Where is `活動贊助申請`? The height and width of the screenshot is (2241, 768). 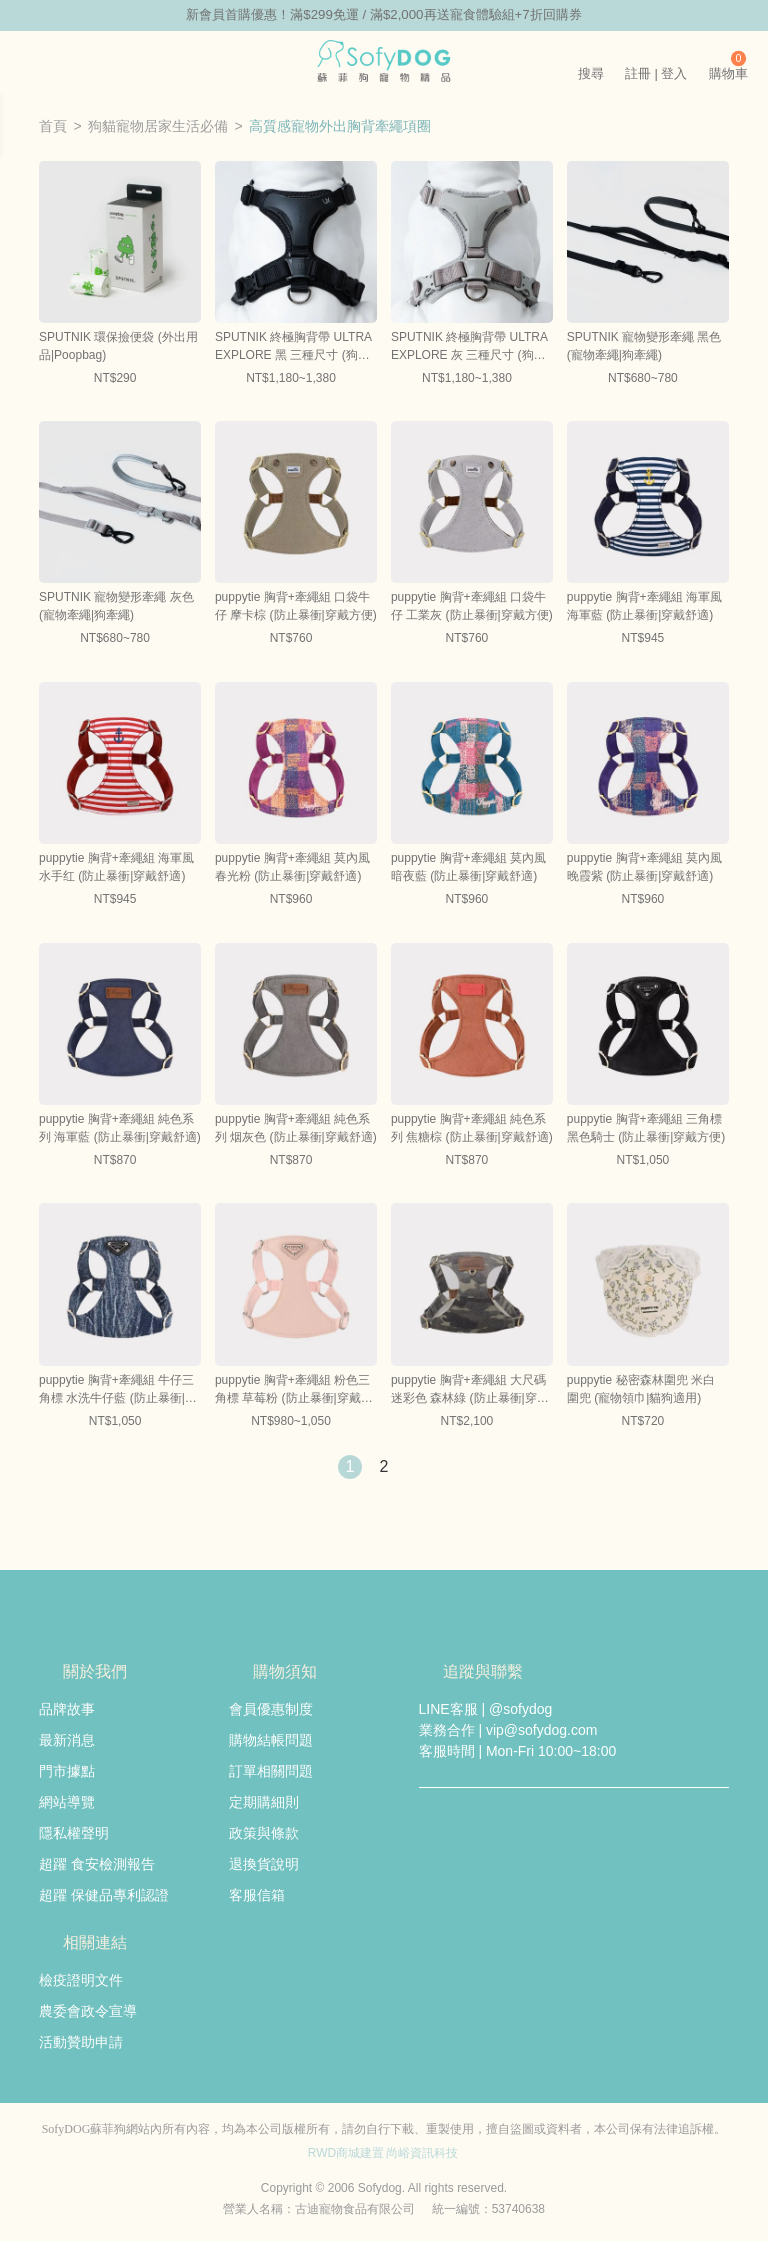
活動贊助申請 is located at coordinates (81, 2043).